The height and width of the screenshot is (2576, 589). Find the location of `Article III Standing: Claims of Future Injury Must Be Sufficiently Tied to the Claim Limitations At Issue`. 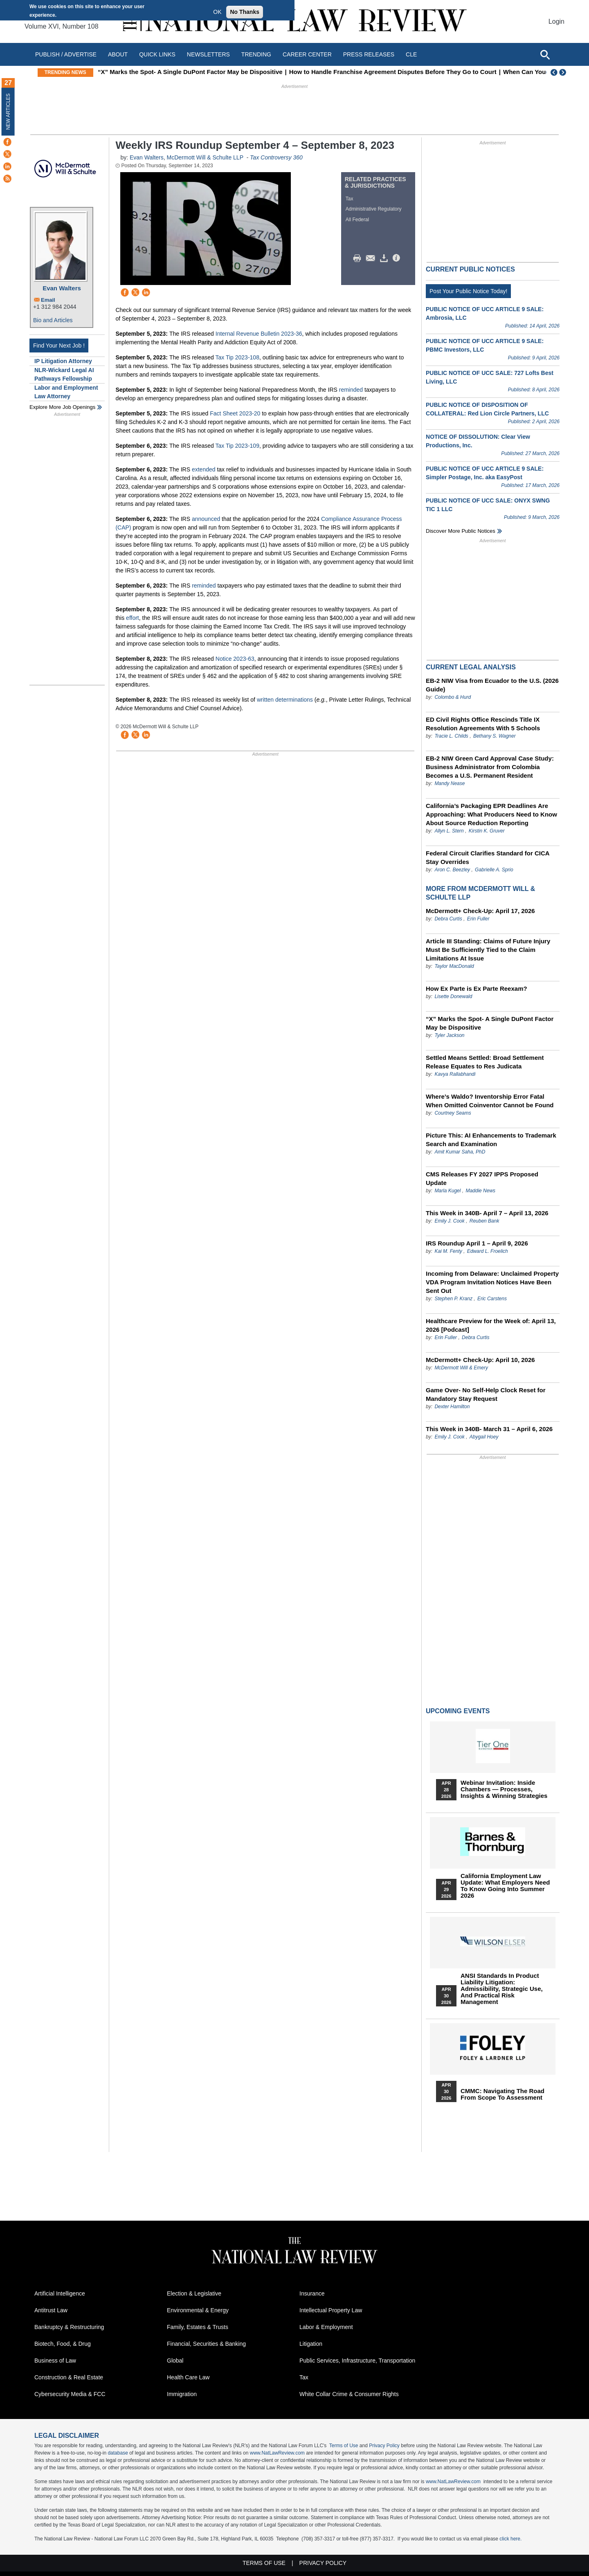

Article III Standing: Claims of Future Injury Must Be Sufficiently Tied to the Claim Limitations At Issue is located at coordinates (488, 950).